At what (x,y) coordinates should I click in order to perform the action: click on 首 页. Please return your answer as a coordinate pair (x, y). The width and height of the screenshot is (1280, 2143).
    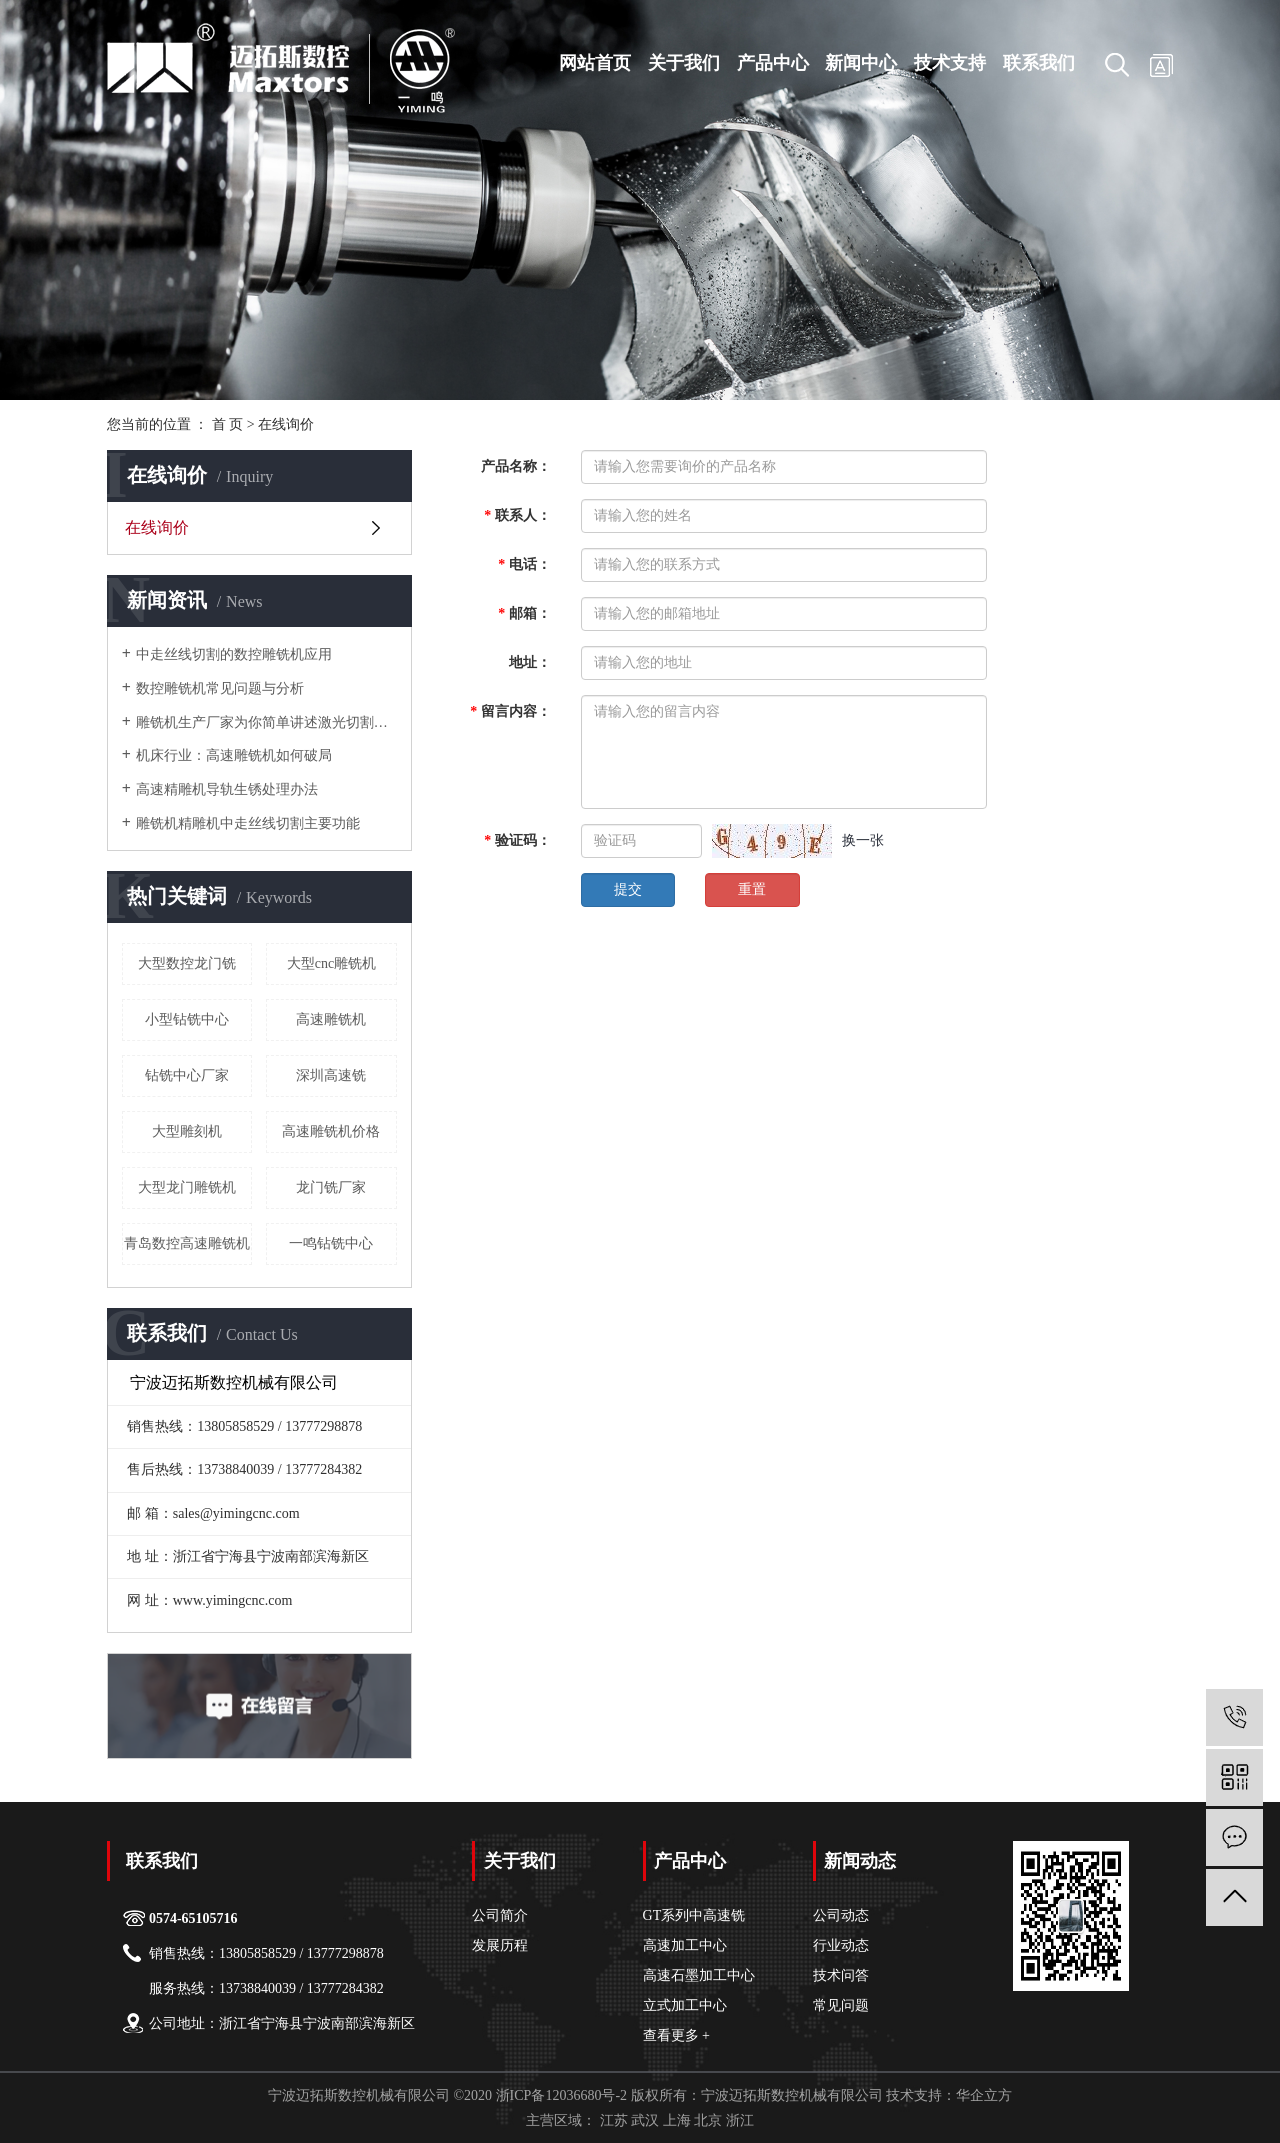
    Looking at the image, I should click on (228, 424).